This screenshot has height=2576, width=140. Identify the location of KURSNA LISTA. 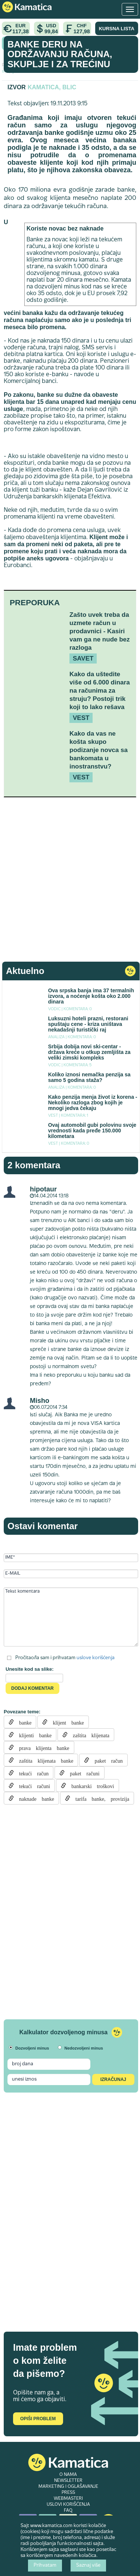
(116, 28).